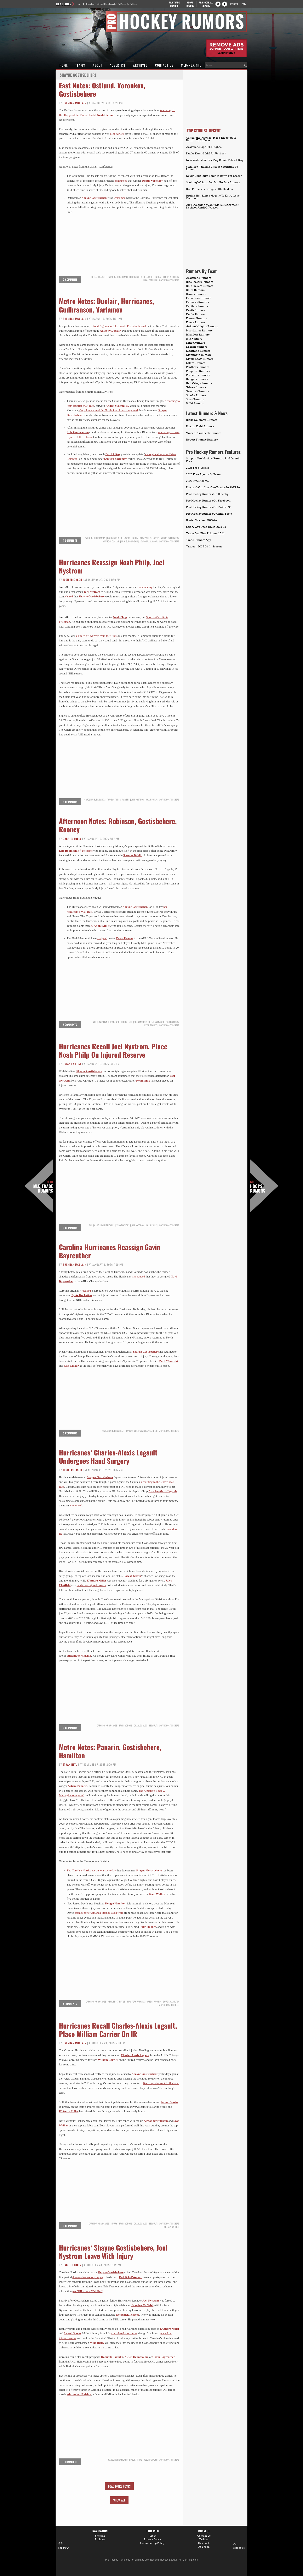  Describe the element at coordinates (119, 2486) in the screenshot. I see `Load More Posts` at that location.